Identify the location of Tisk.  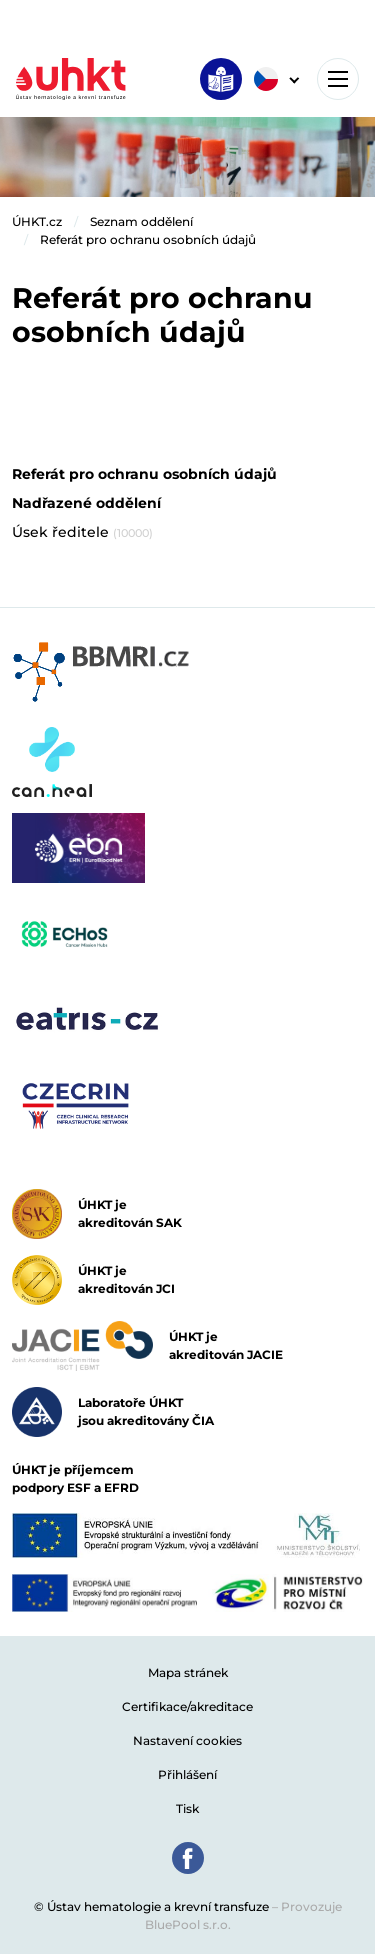
(187, 1808).